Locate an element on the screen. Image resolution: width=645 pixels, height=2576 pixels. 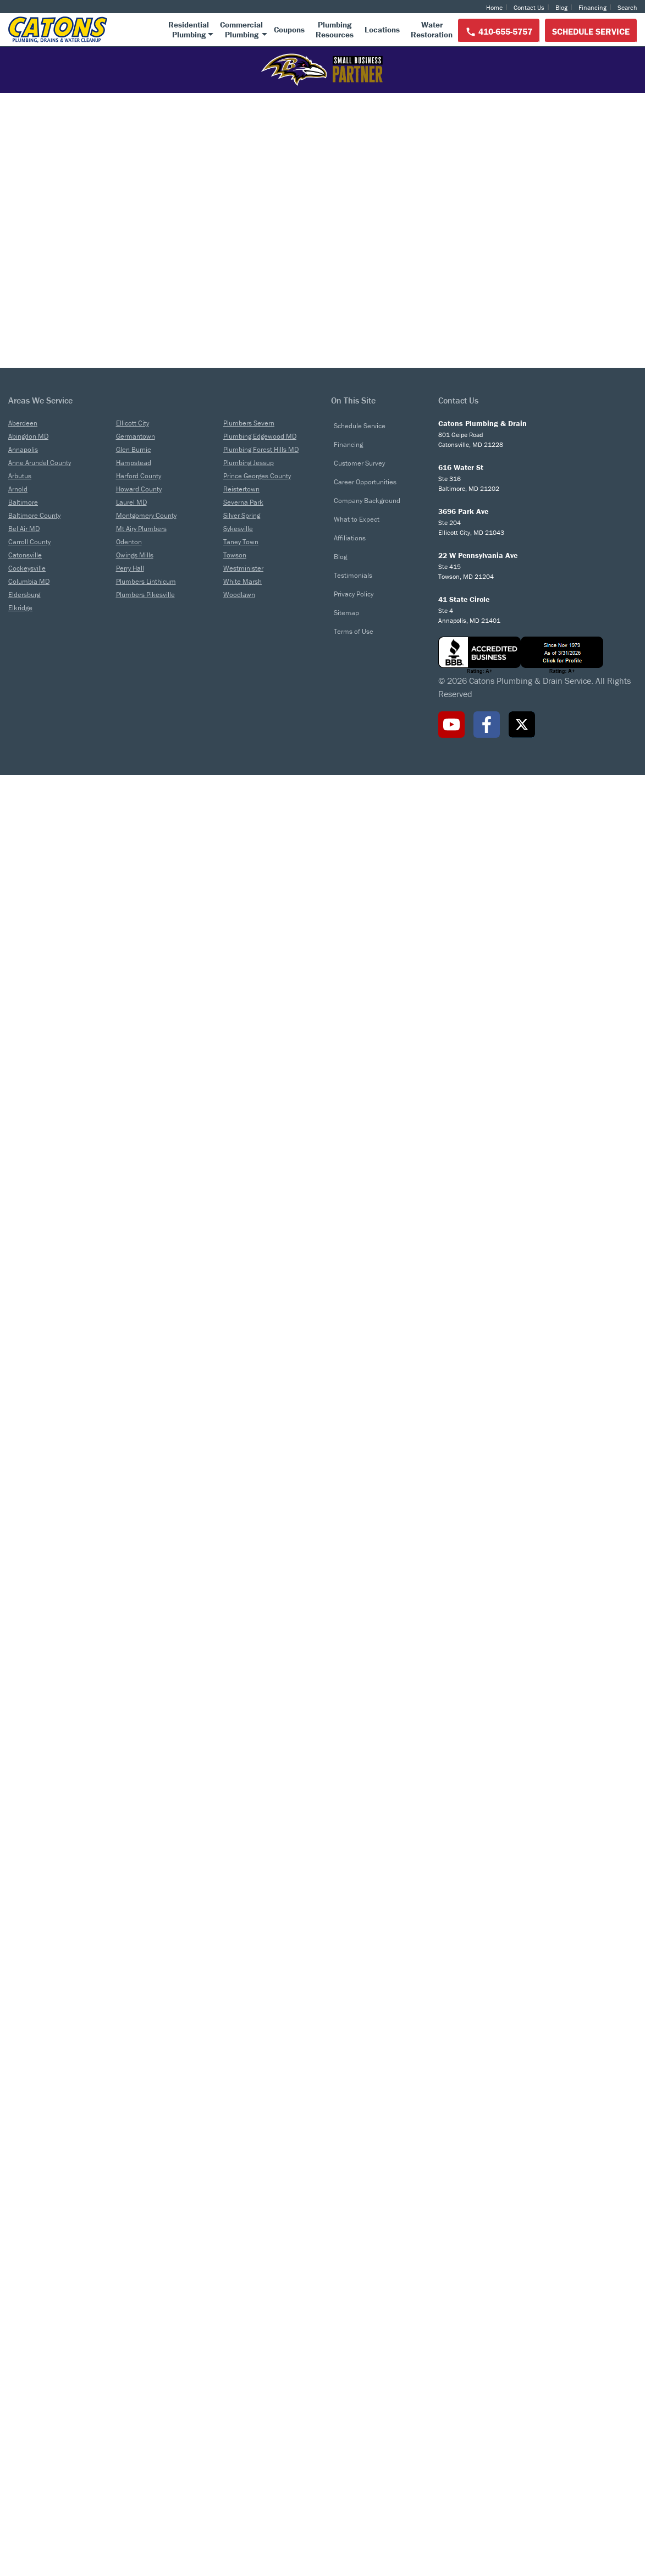
Elkridge is located at coordinates (20, 2408).